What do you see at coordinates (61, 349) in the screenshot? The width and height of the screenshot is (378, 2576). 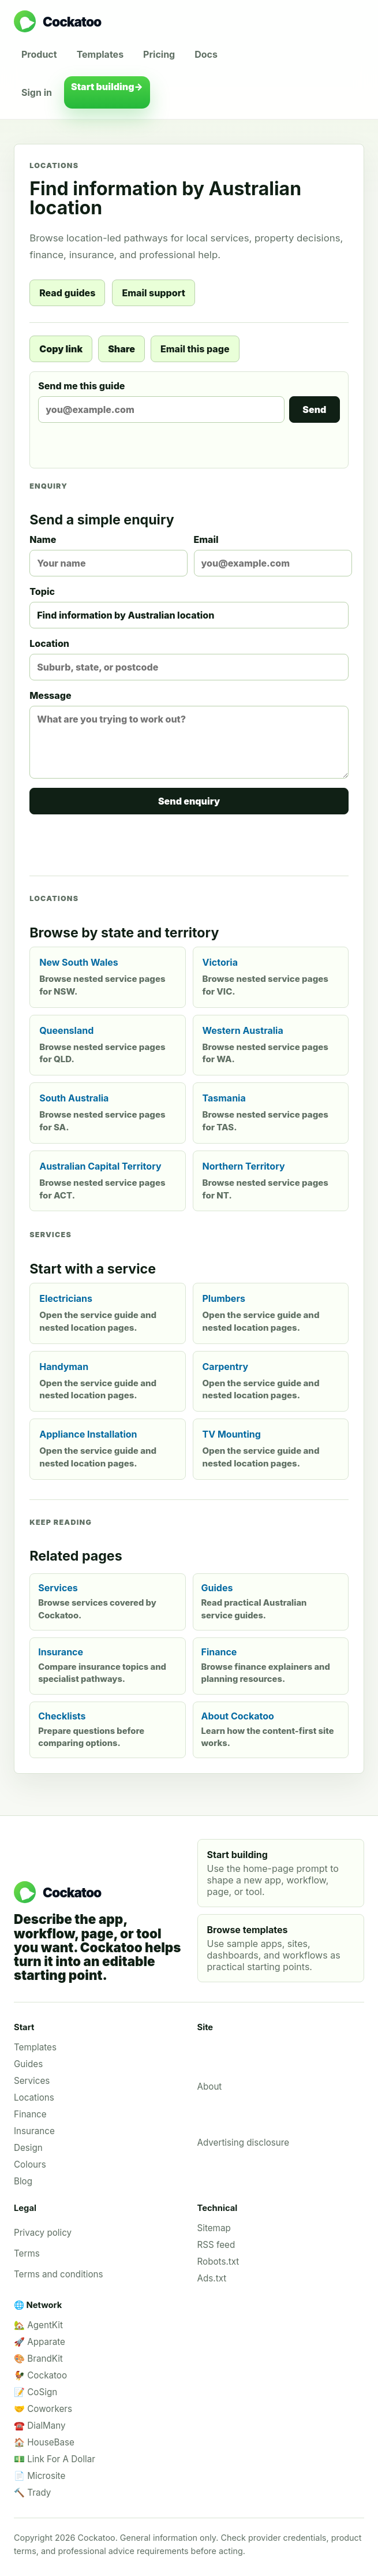 I see `Copy link` at bounding box center [61, 349].